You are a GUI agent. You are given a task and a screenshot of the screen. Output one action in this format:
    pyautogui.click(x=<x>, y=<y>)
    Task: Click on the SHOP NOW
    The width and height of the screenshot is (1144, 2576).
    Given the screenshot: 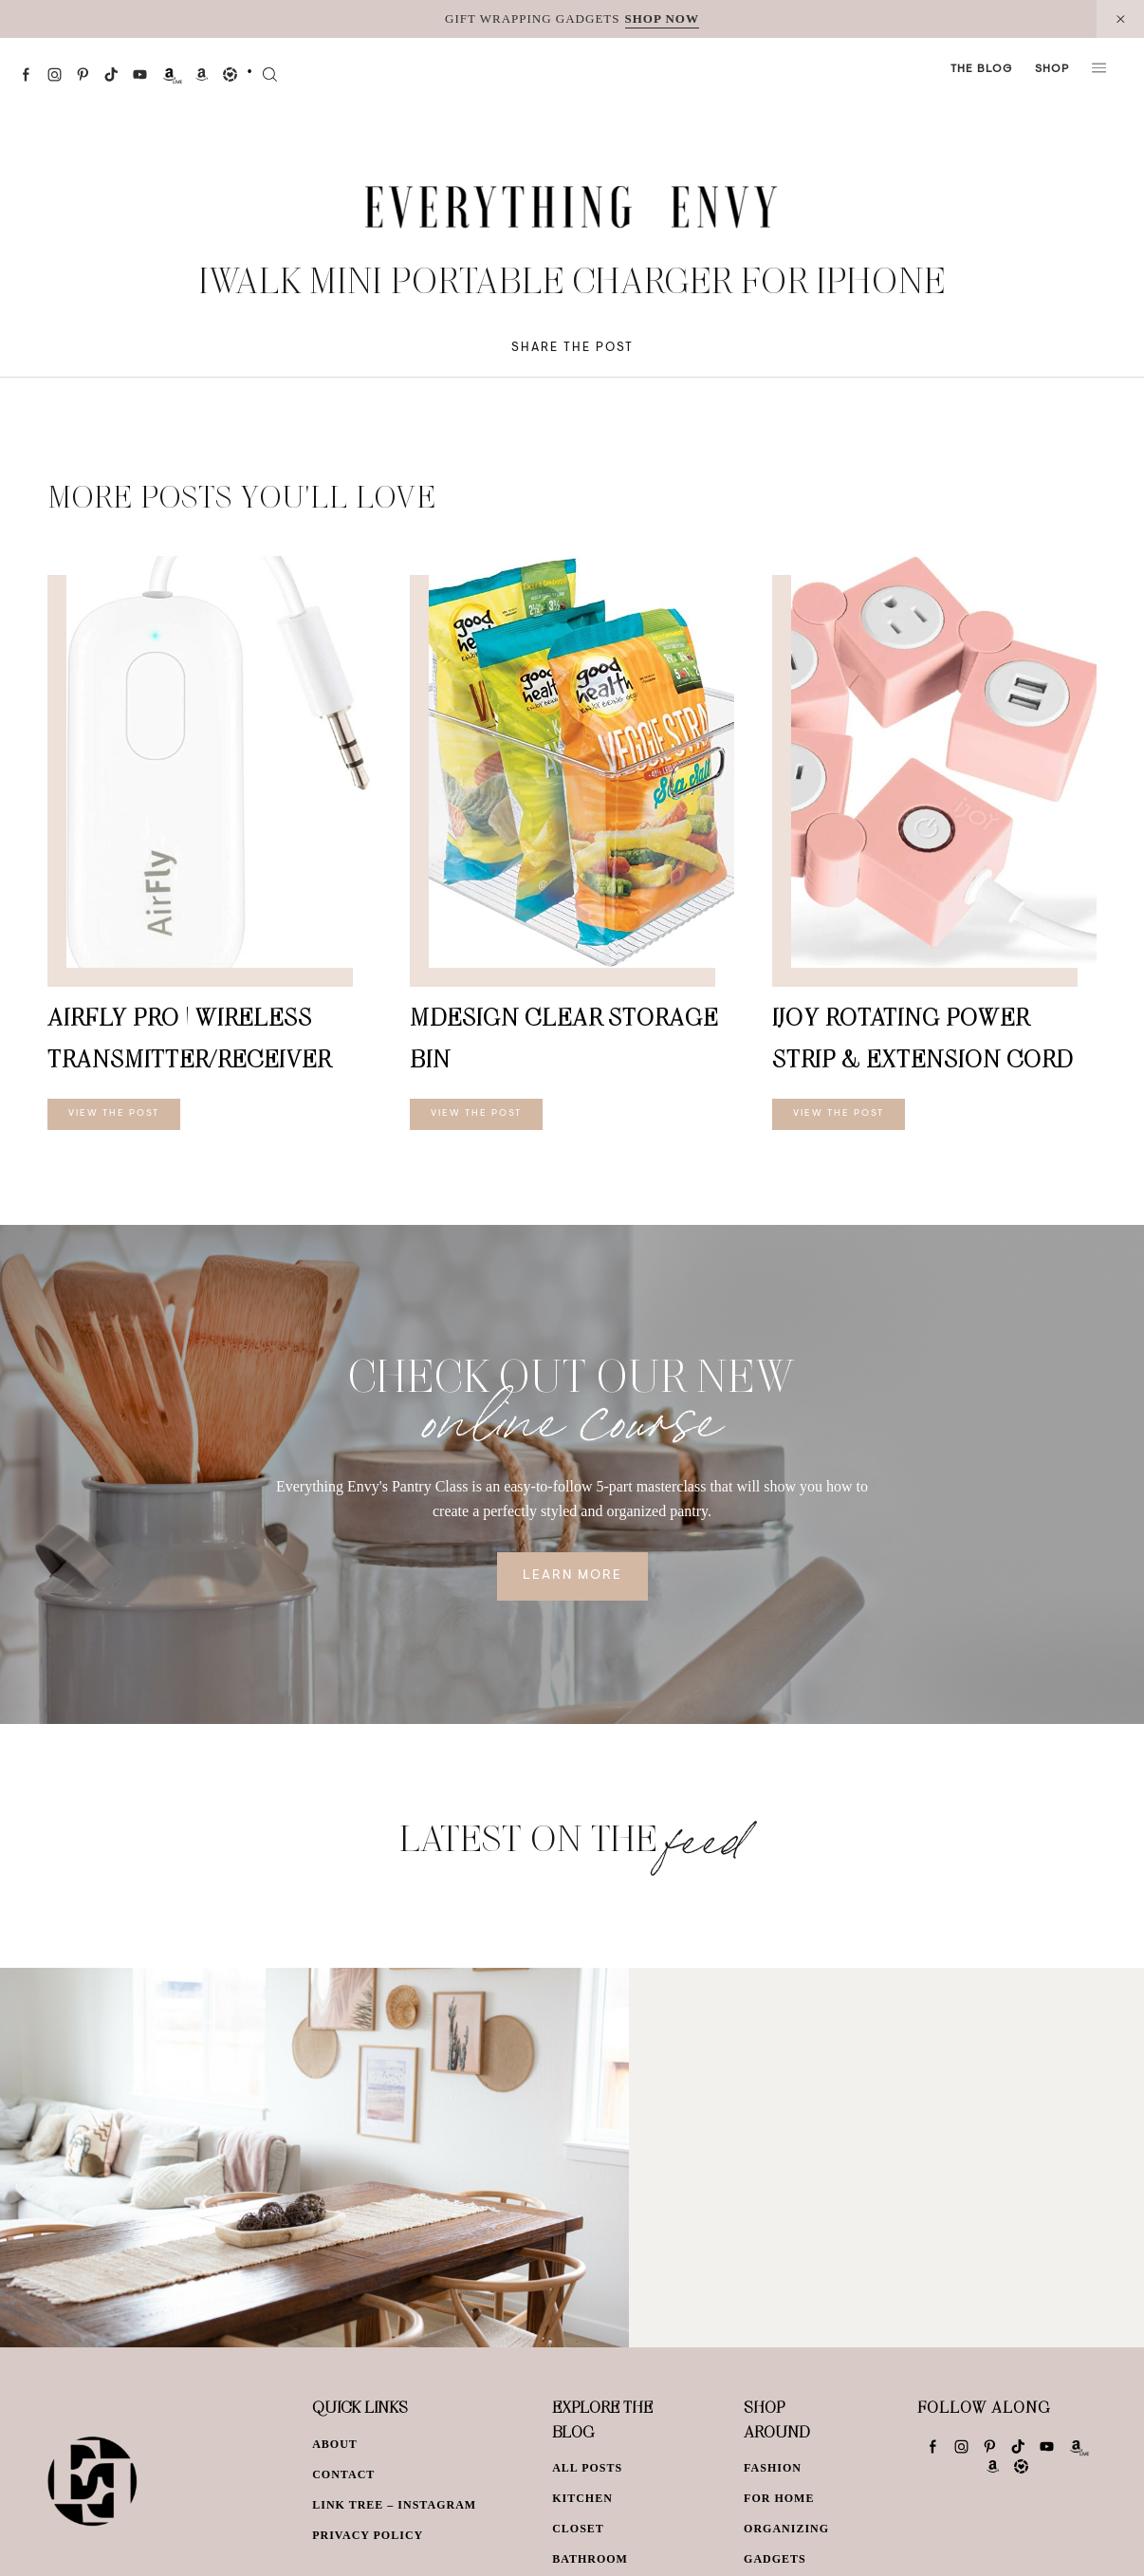 What is the action you would take?
    pyautogui.click(x=662, y=18)
    